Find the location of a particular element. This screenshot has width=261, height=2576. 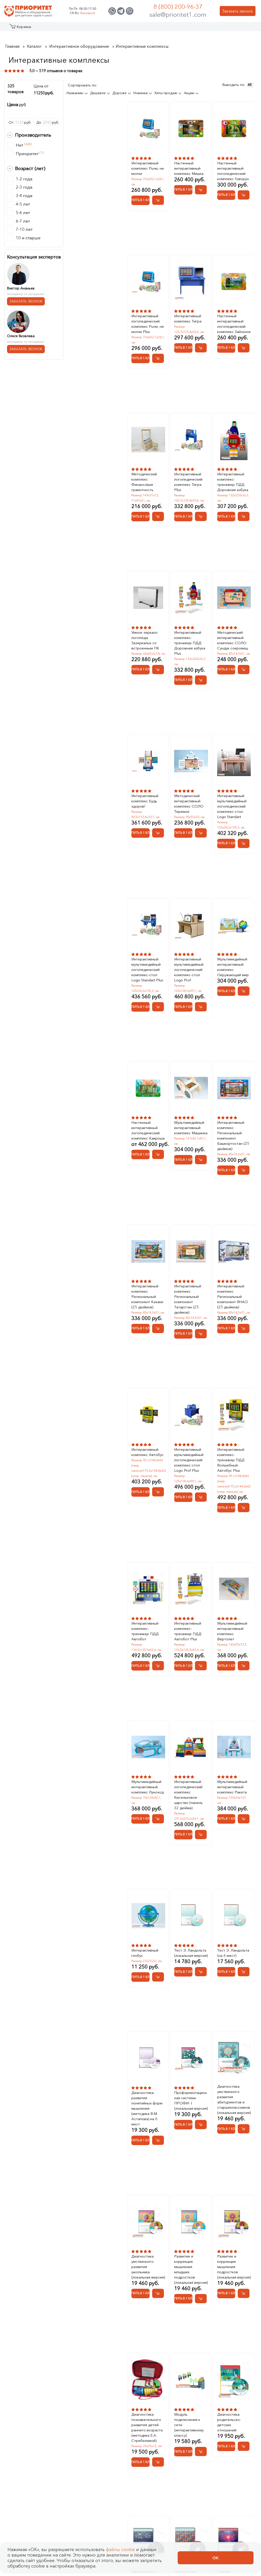

[Добавить в корзину Интерактивный комплекс Будь здоров!] is located at coordinates (158, 833).